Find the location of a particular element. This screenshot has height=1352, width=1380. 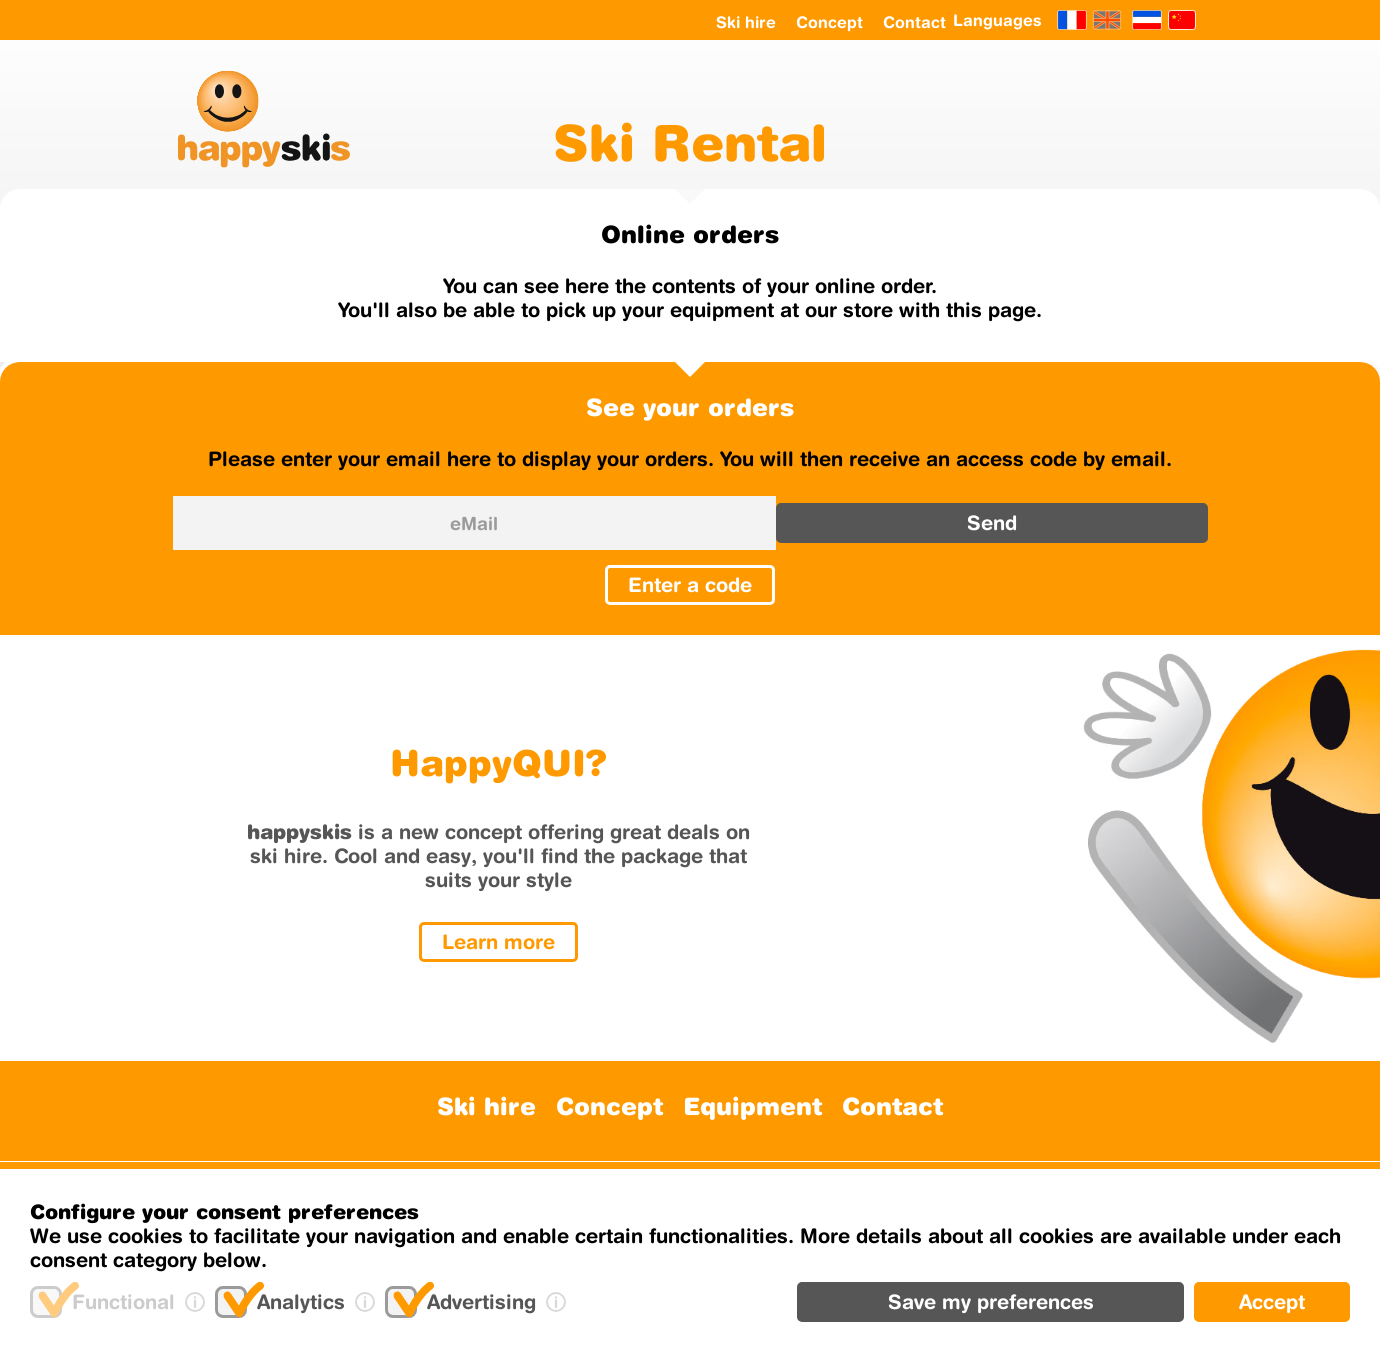

[English] is located at coordinates (1107, 20).